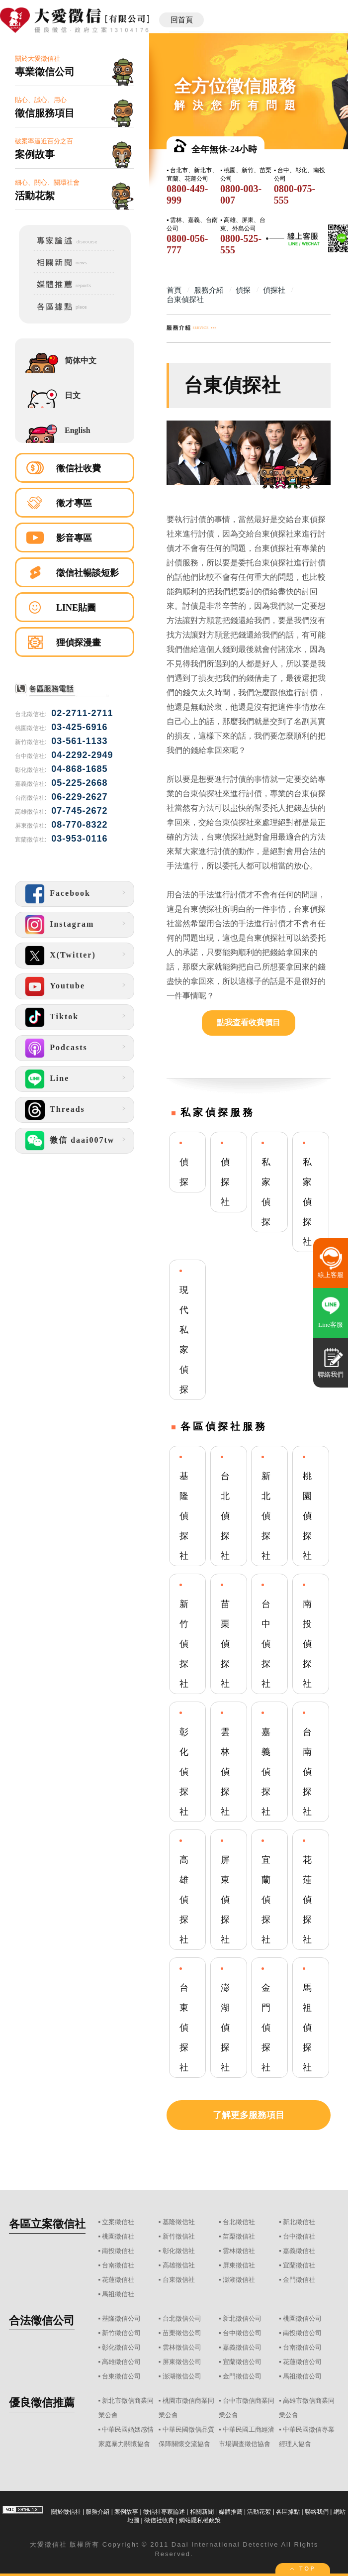 Image resolution: width=348 pixels, height=2576 pixels. What do you see at coordinates (265, 1772) in the screenshot?
I see `嘉義偵探社` at bounding box center [265, 1772].